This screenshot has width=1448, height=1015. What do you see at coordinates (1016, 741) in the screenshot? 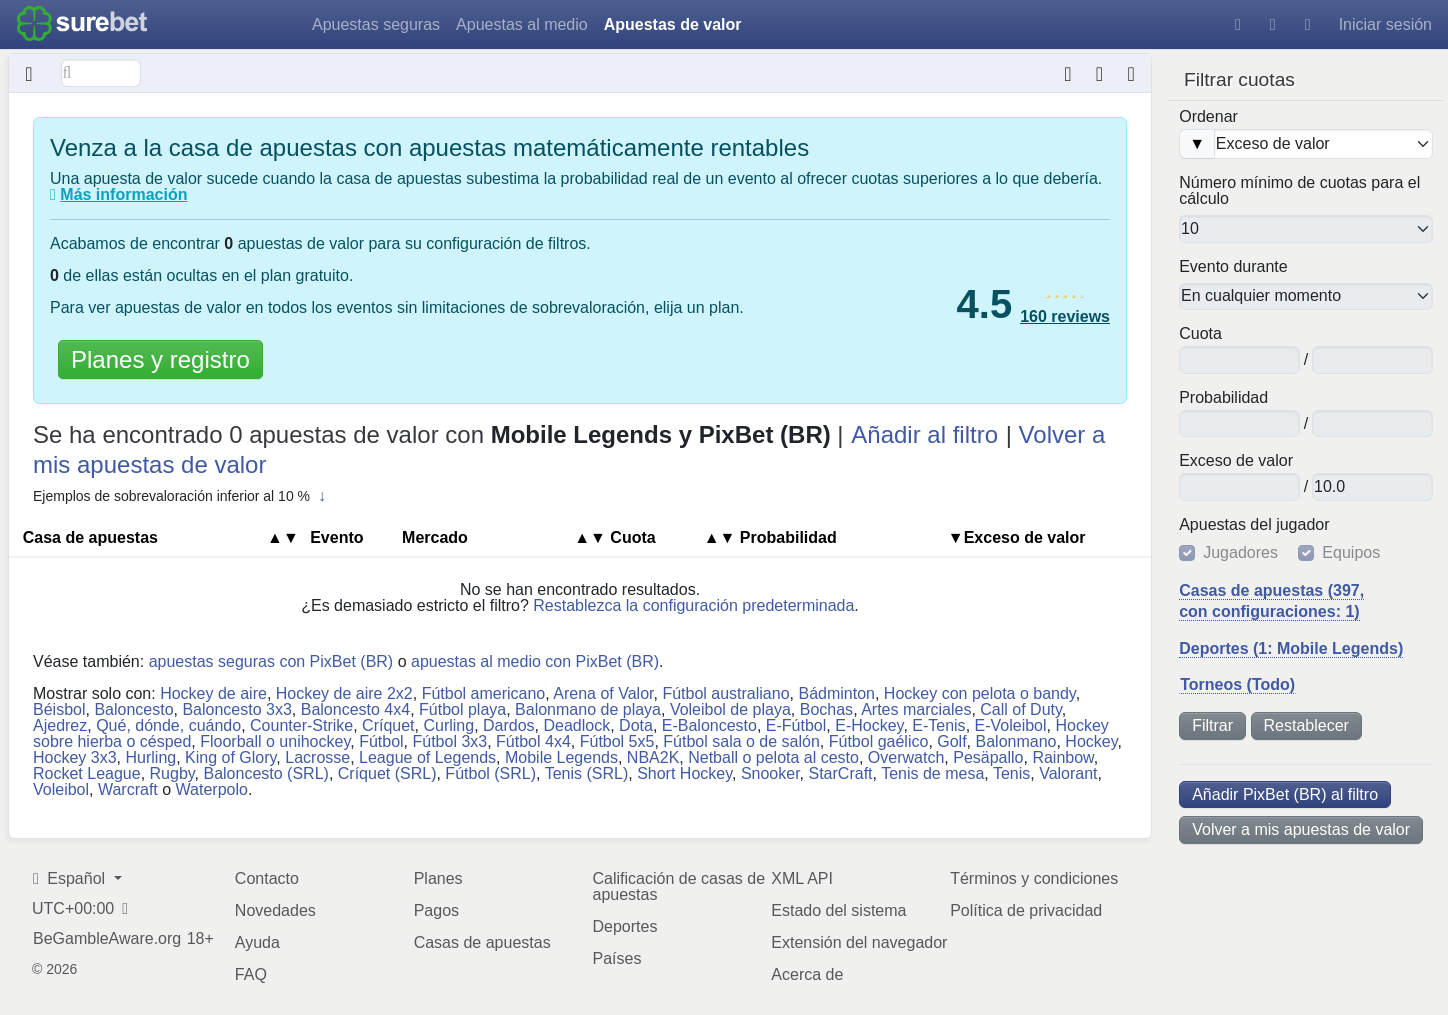
I see `Balonmano` at bounding box center [1016, 741].